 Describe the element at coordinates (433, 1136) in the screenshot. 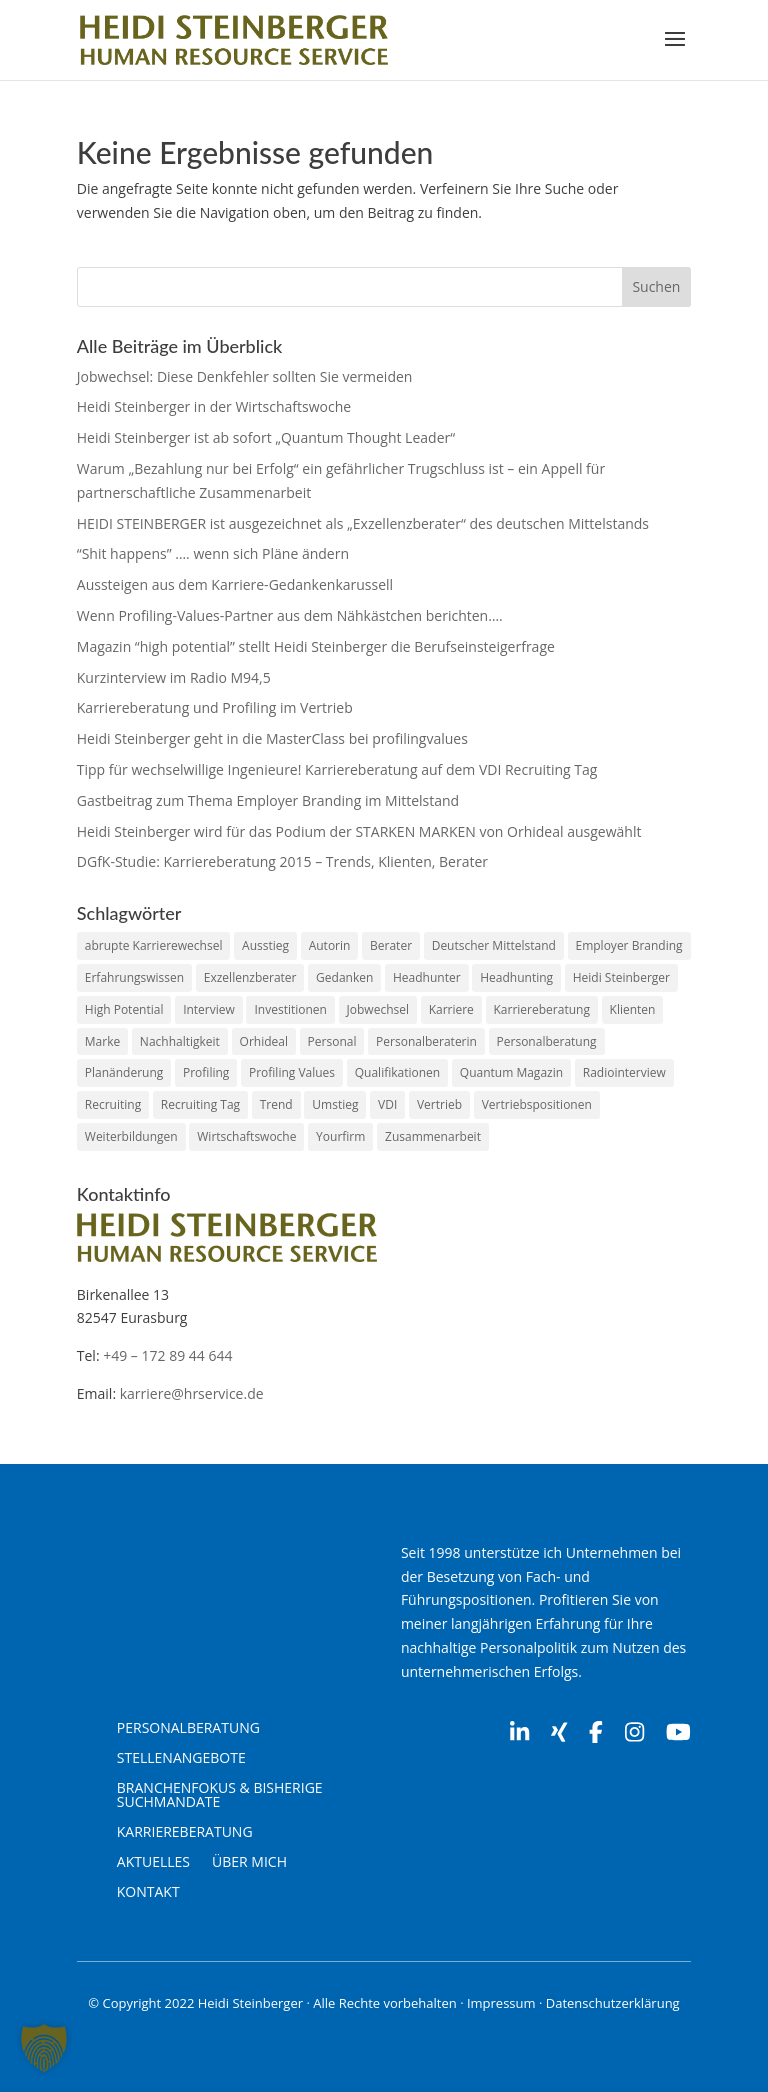

I see `Zusammenarbeit [Zusammenarbeit (2 Einträge)]` at that location.